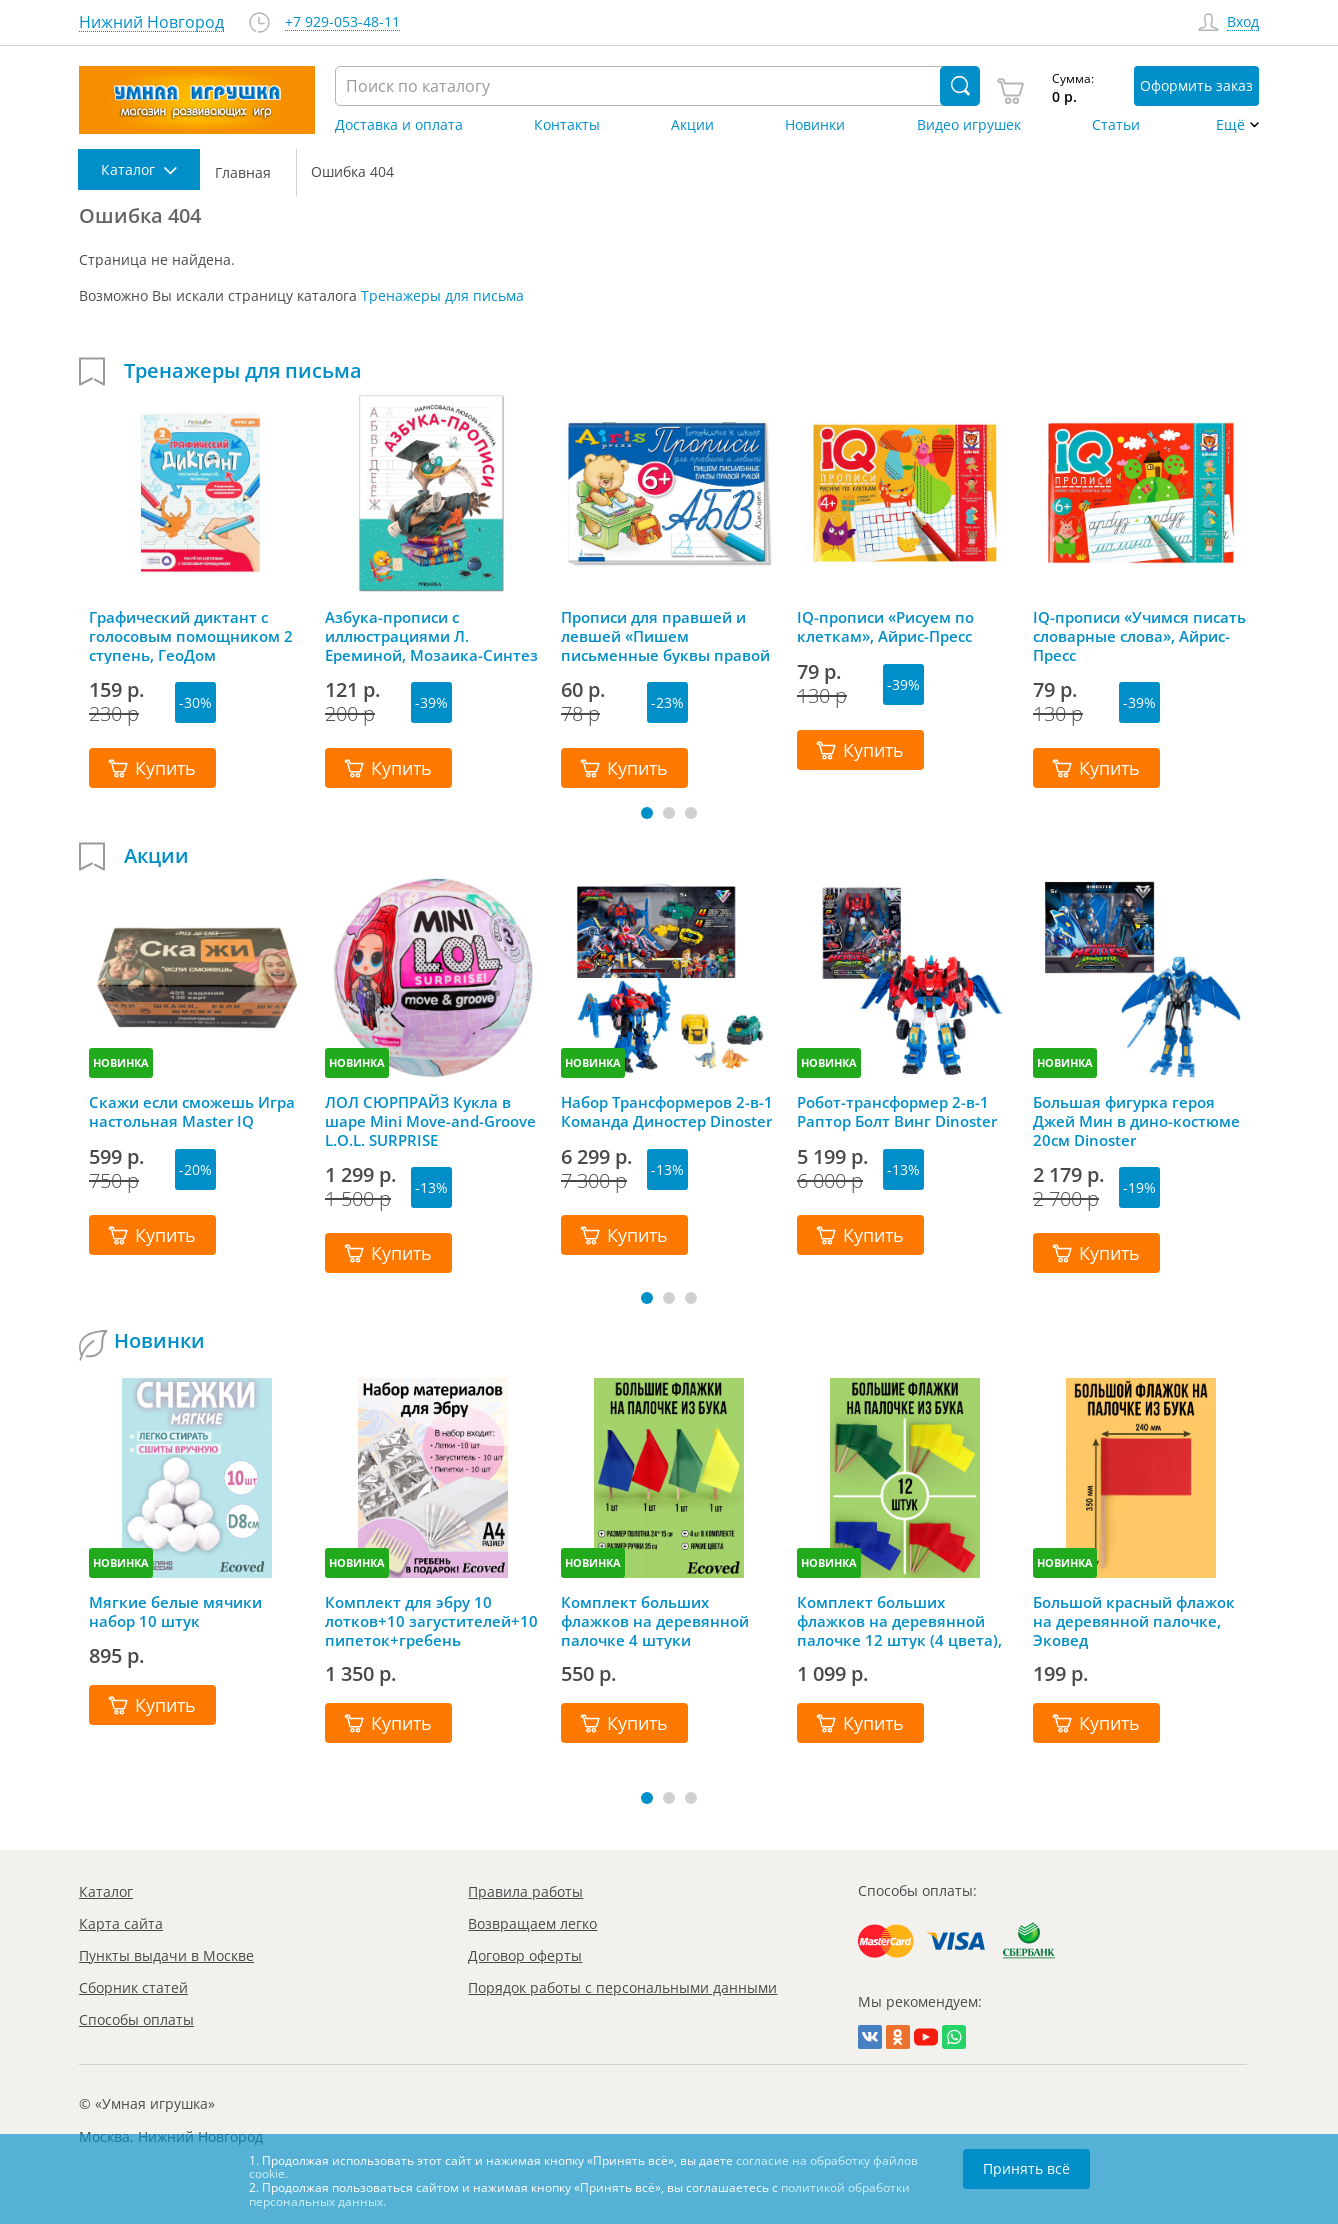 The image size is (1338, 2224). What do you see at coordinates (969, 125) in the screenshot?
I see `Видео игрушек` at bounding box center [969, 125].